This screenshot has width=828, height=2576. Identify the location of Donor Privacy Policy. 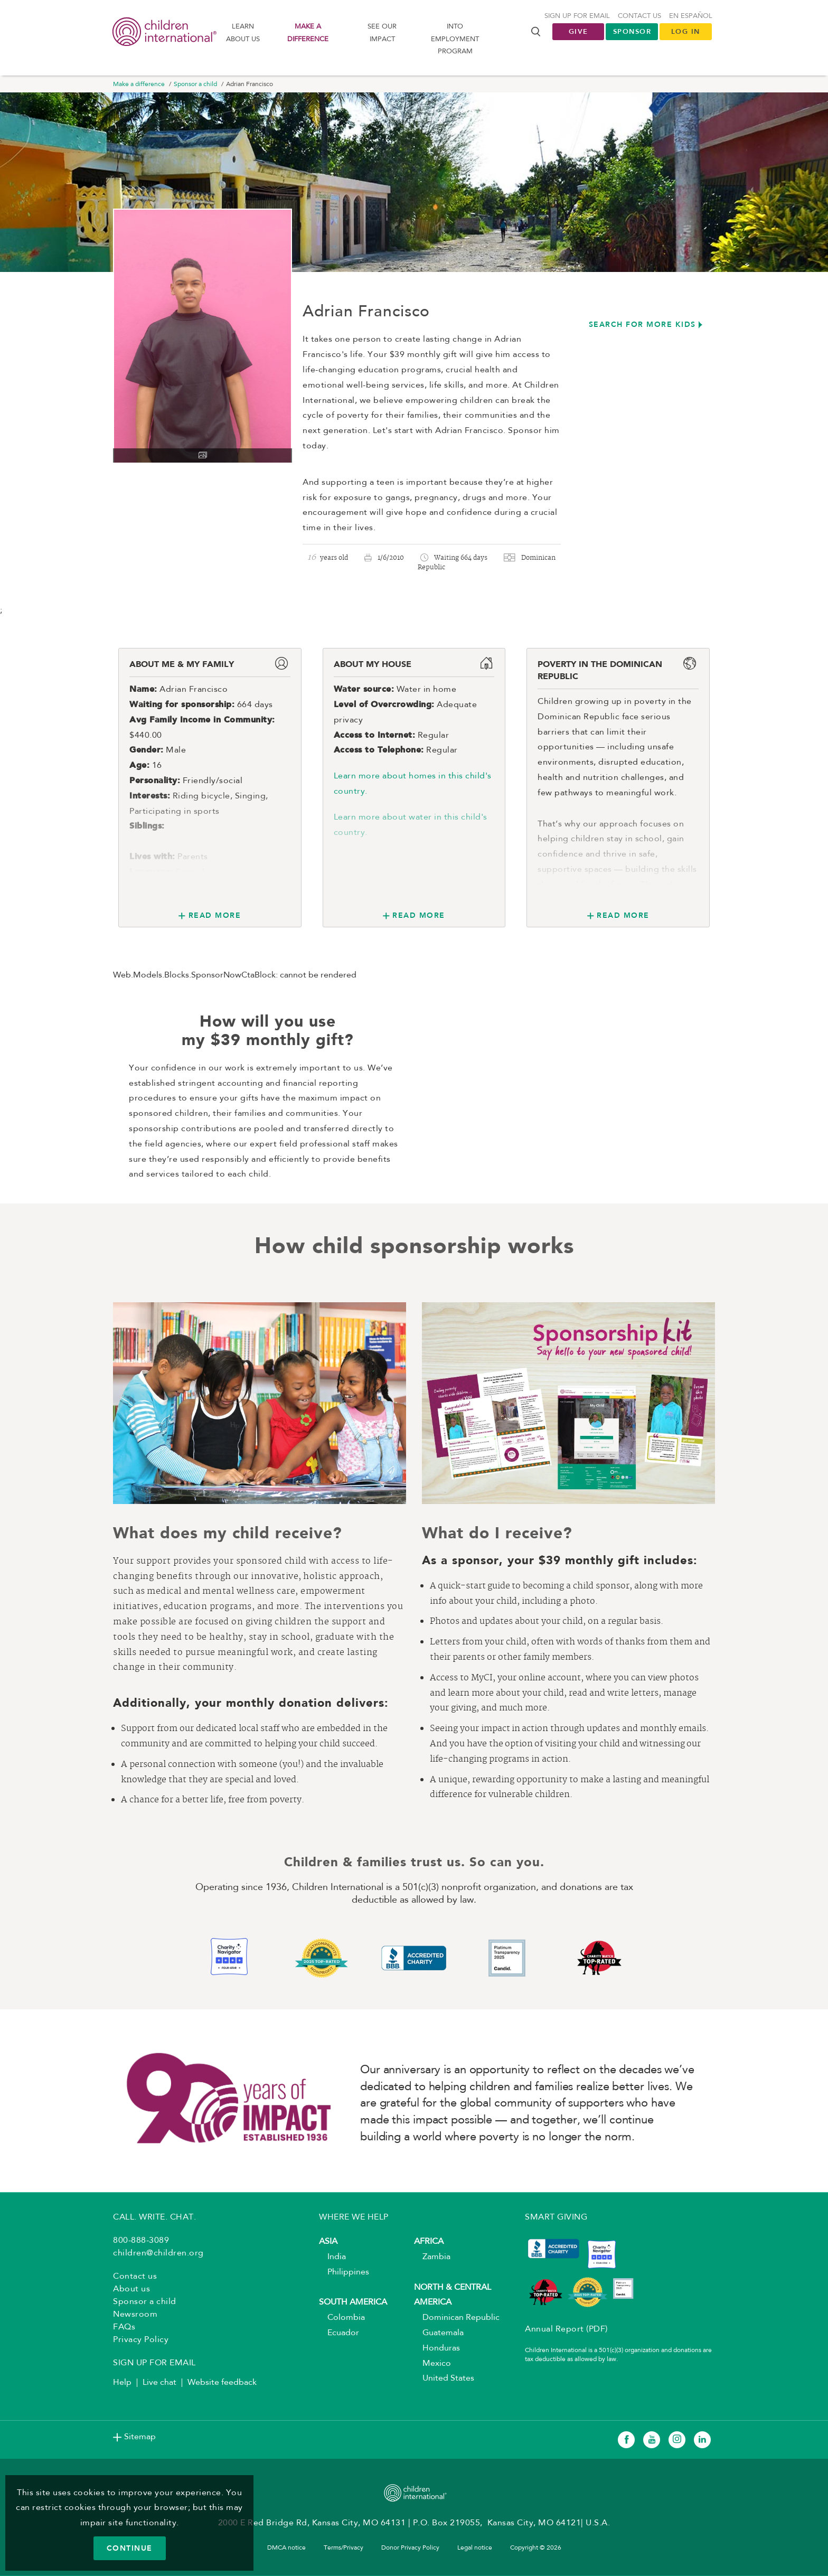
(410, 2549).